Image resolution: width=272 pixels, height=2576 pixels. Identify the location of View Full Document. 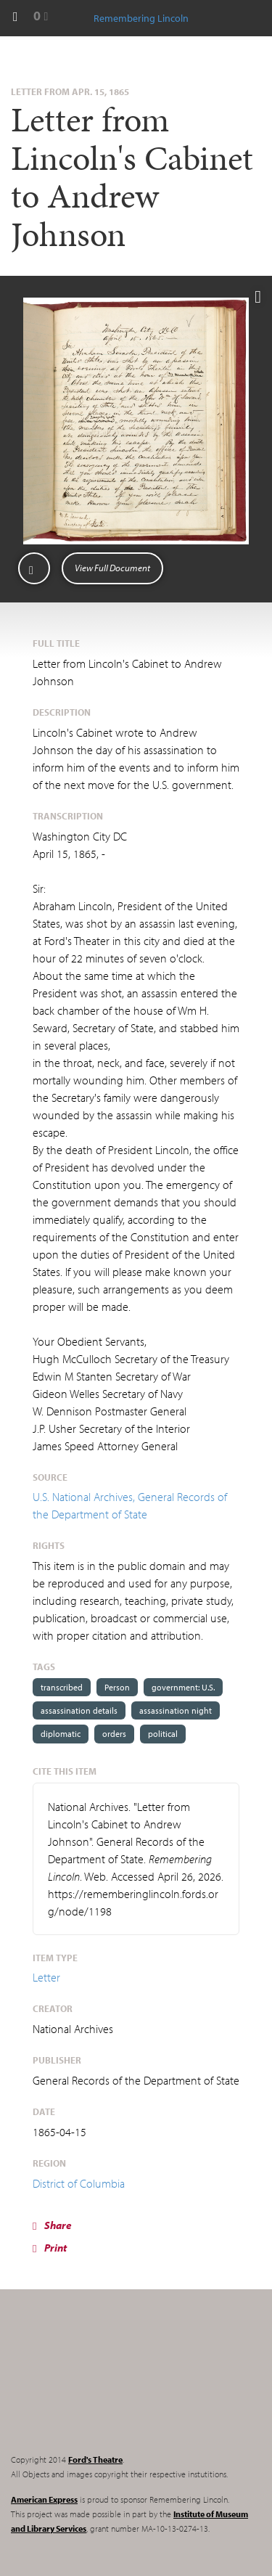
(112, 567).